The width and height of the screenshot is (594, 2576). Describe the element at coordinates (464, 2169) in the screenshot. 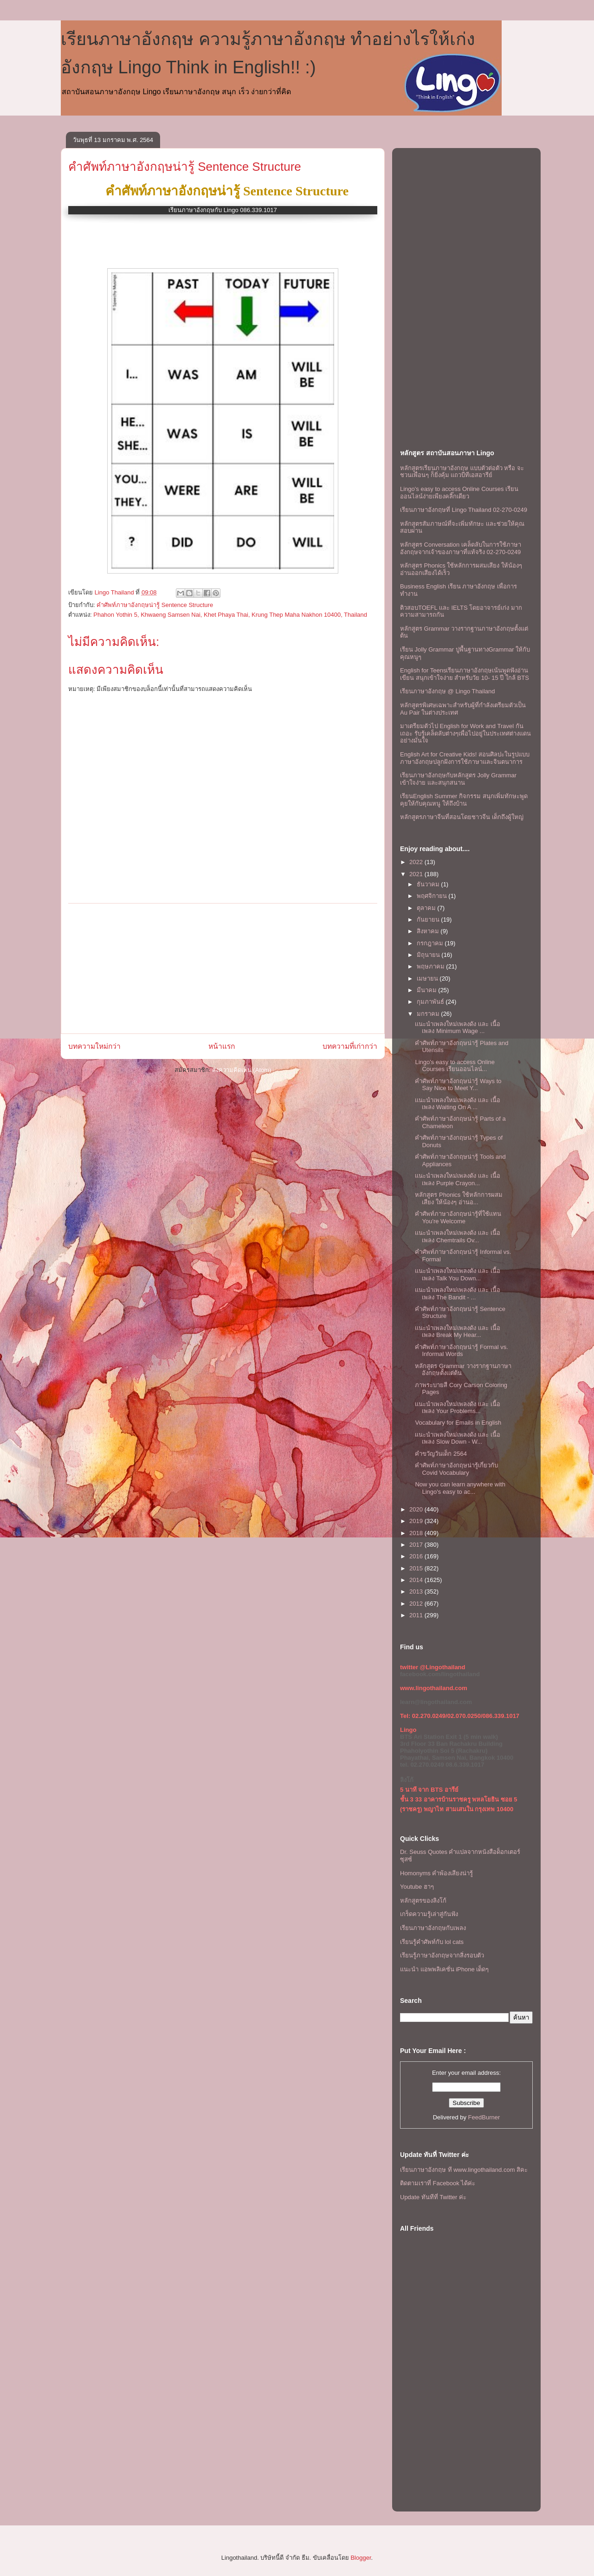

I see `เรียนภาษาอังกฤษ ที www.lingothailand.com สิคะ` at that location.